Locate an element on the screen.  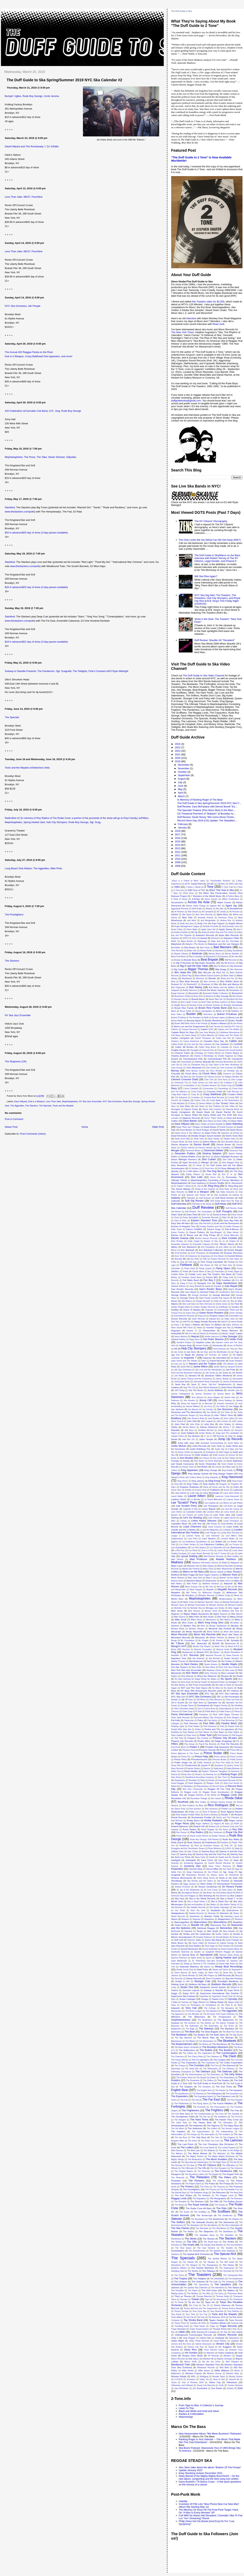
Johnny Osbourne is located at coordinates (209, 1427).